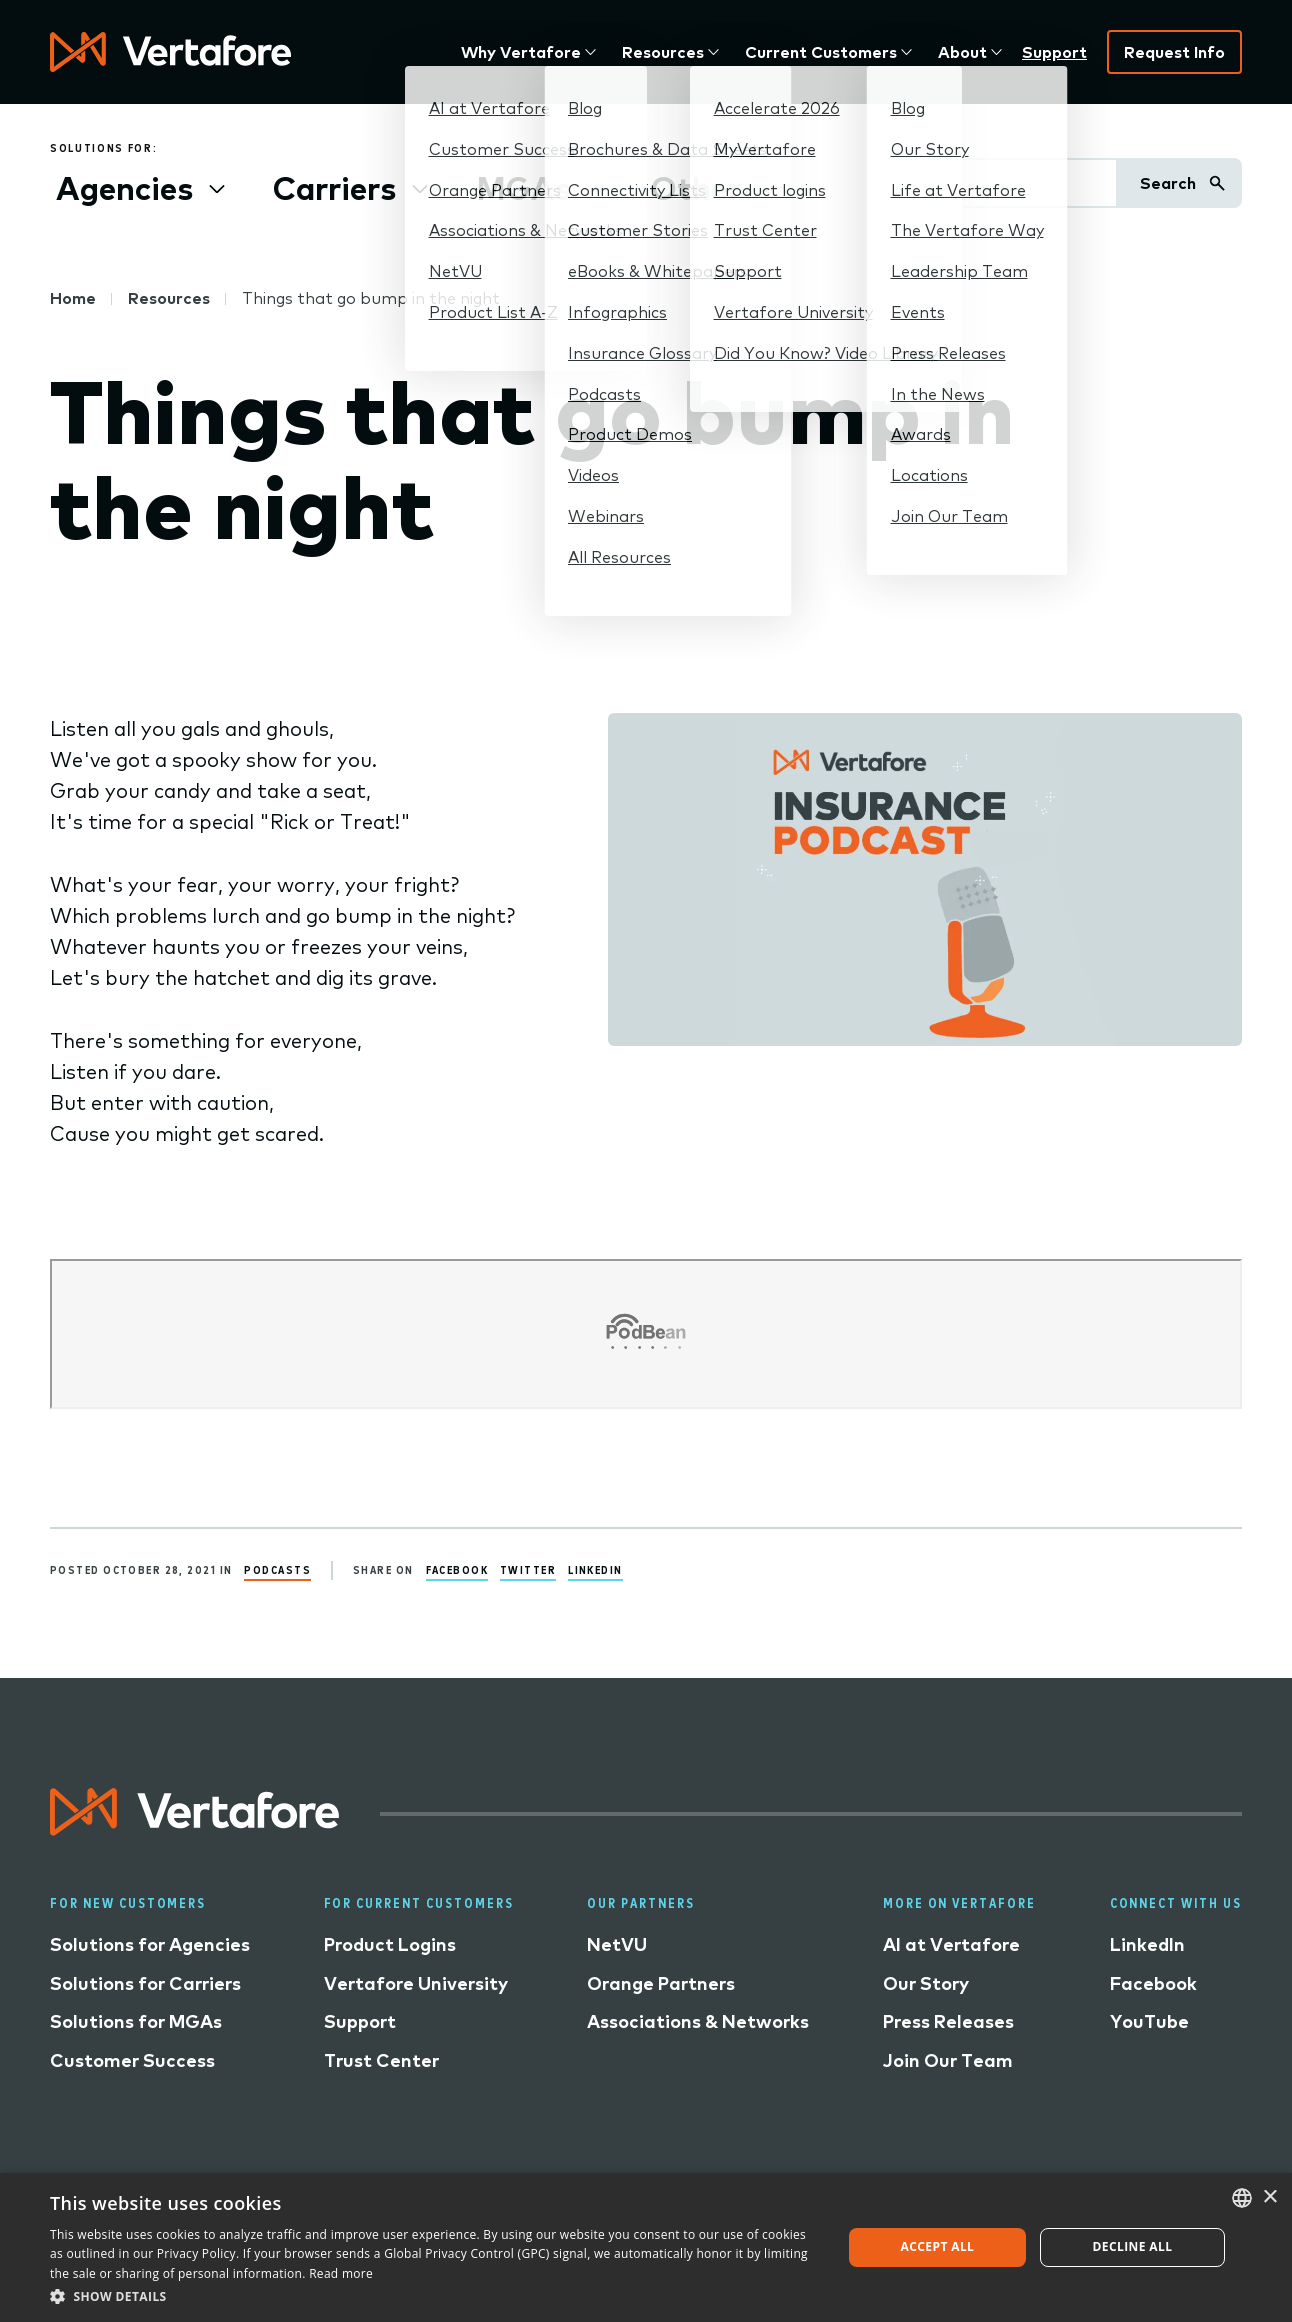 This screenshot has width=1292, height=2322. What do you see at coordinates (938, 2246) in the screenshot?
I see `Accept all [button]` at bounding box center [938, 2246].